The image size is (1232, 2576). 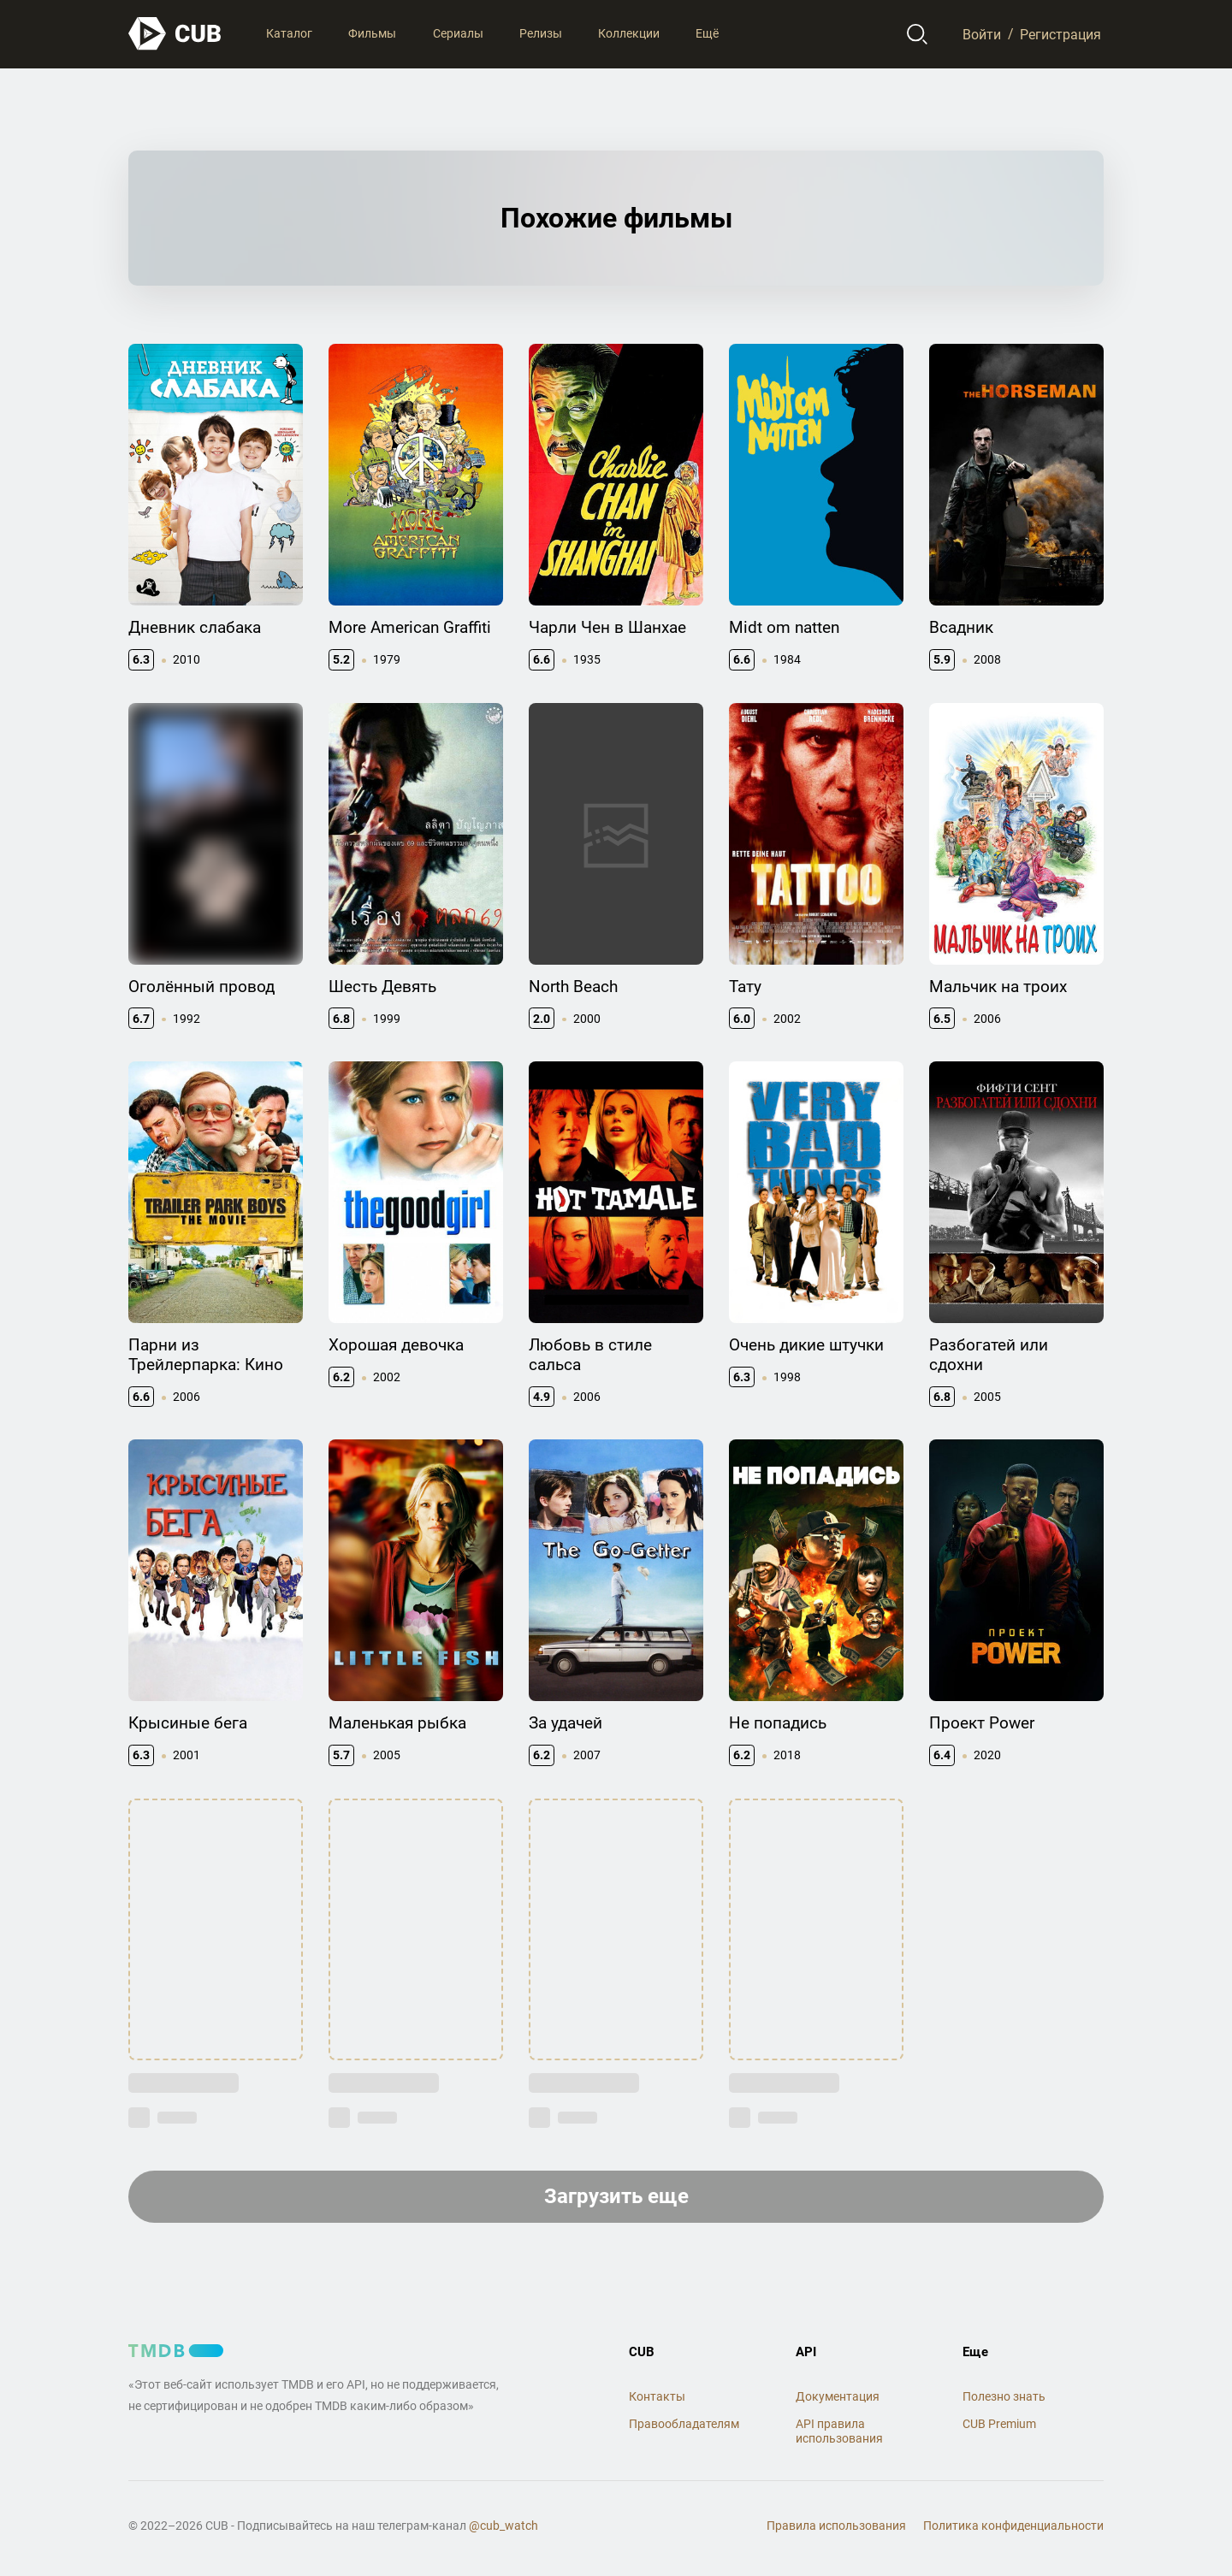 I want to click on Регистрация, so click(x=1060, y=34).